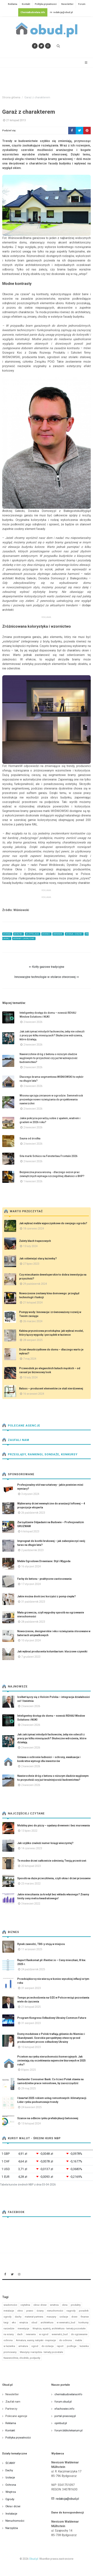 The width and height of the screenshot is (93, 2576). Describe the element at coordinates (74, 934) in the screenshot. I see `#okna i drzwi` at that location.